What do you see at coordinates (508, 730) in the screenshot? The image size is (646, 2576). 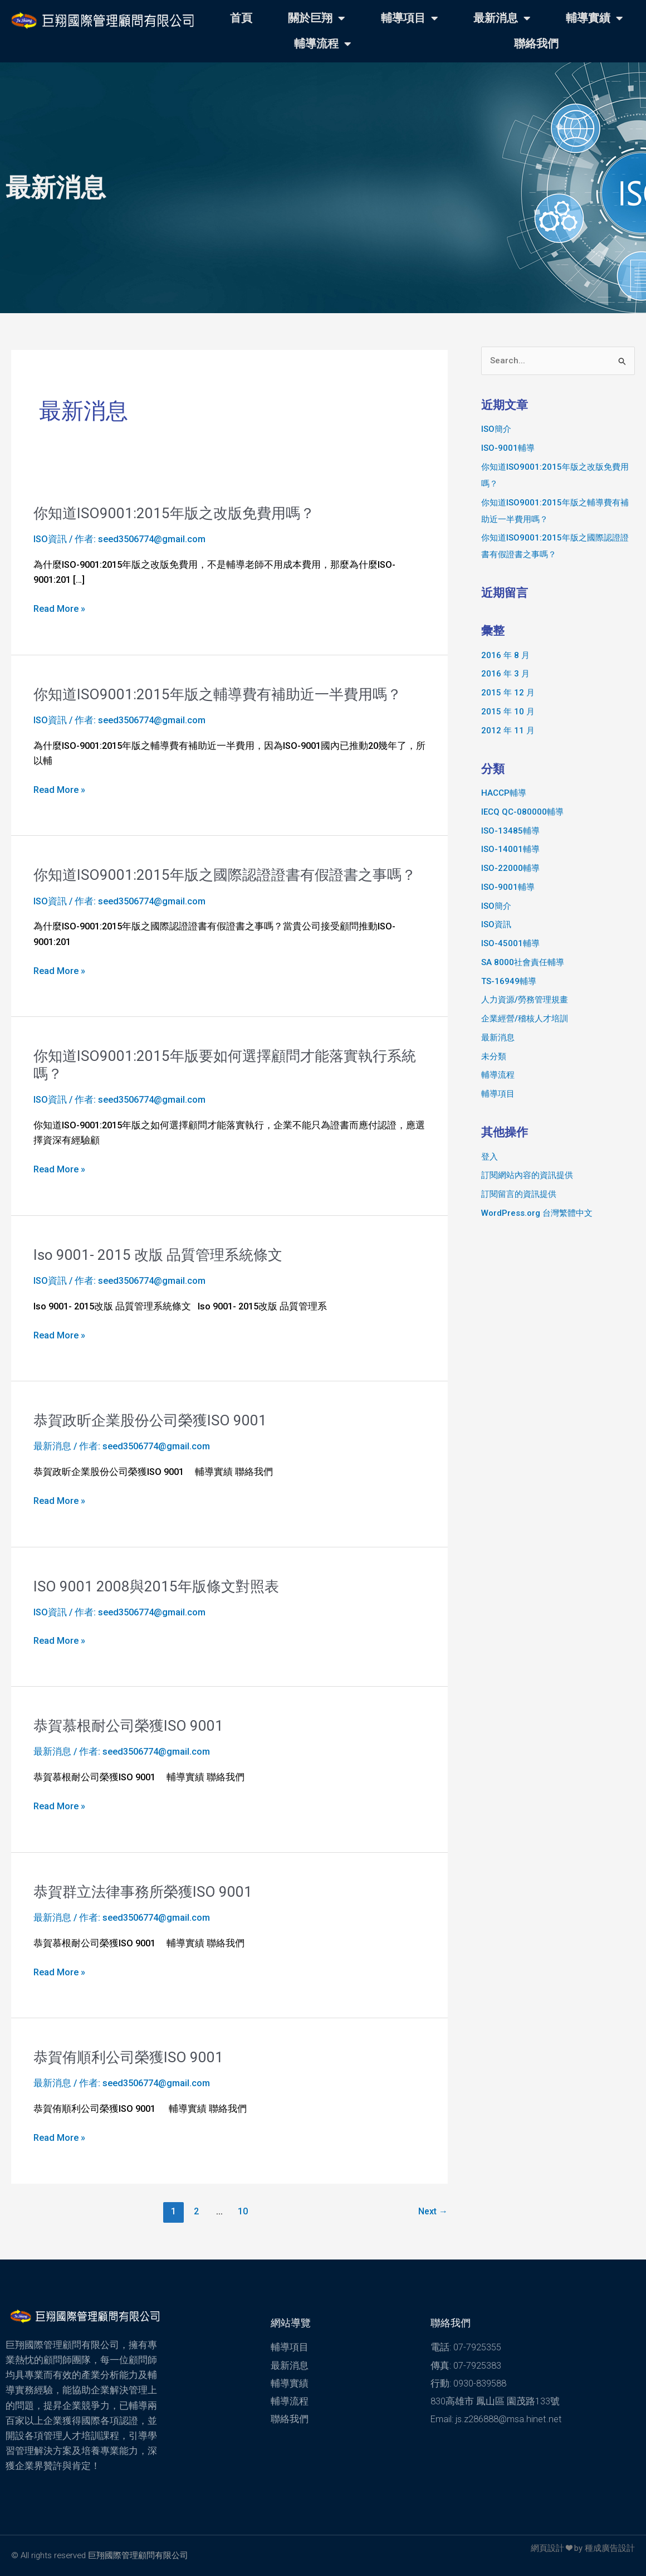 I see `2012 年 11 月` at bounding box center [508, 730].